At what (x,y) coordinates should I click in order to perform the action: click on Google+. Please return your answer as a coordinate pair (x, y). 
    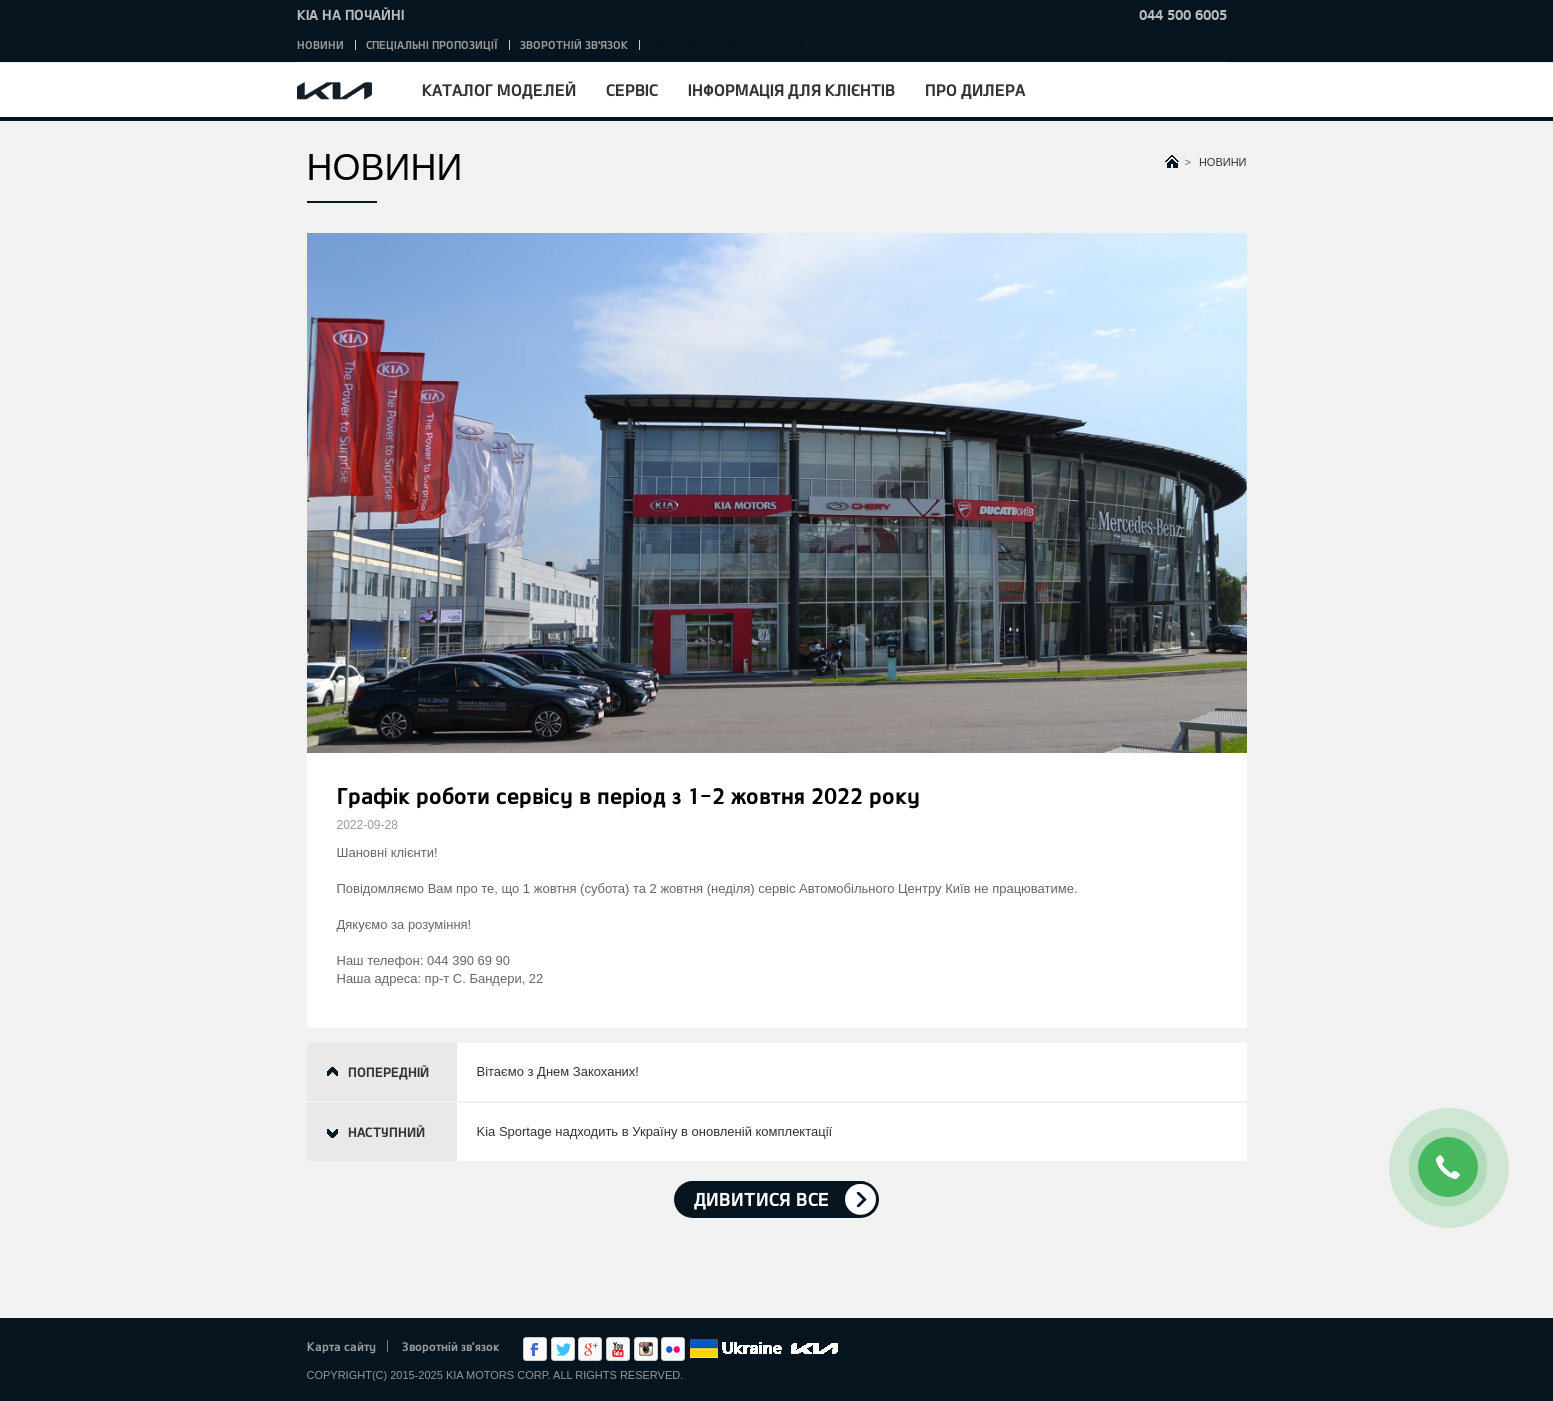
    Looking at the image, I should click on (590, 1349).